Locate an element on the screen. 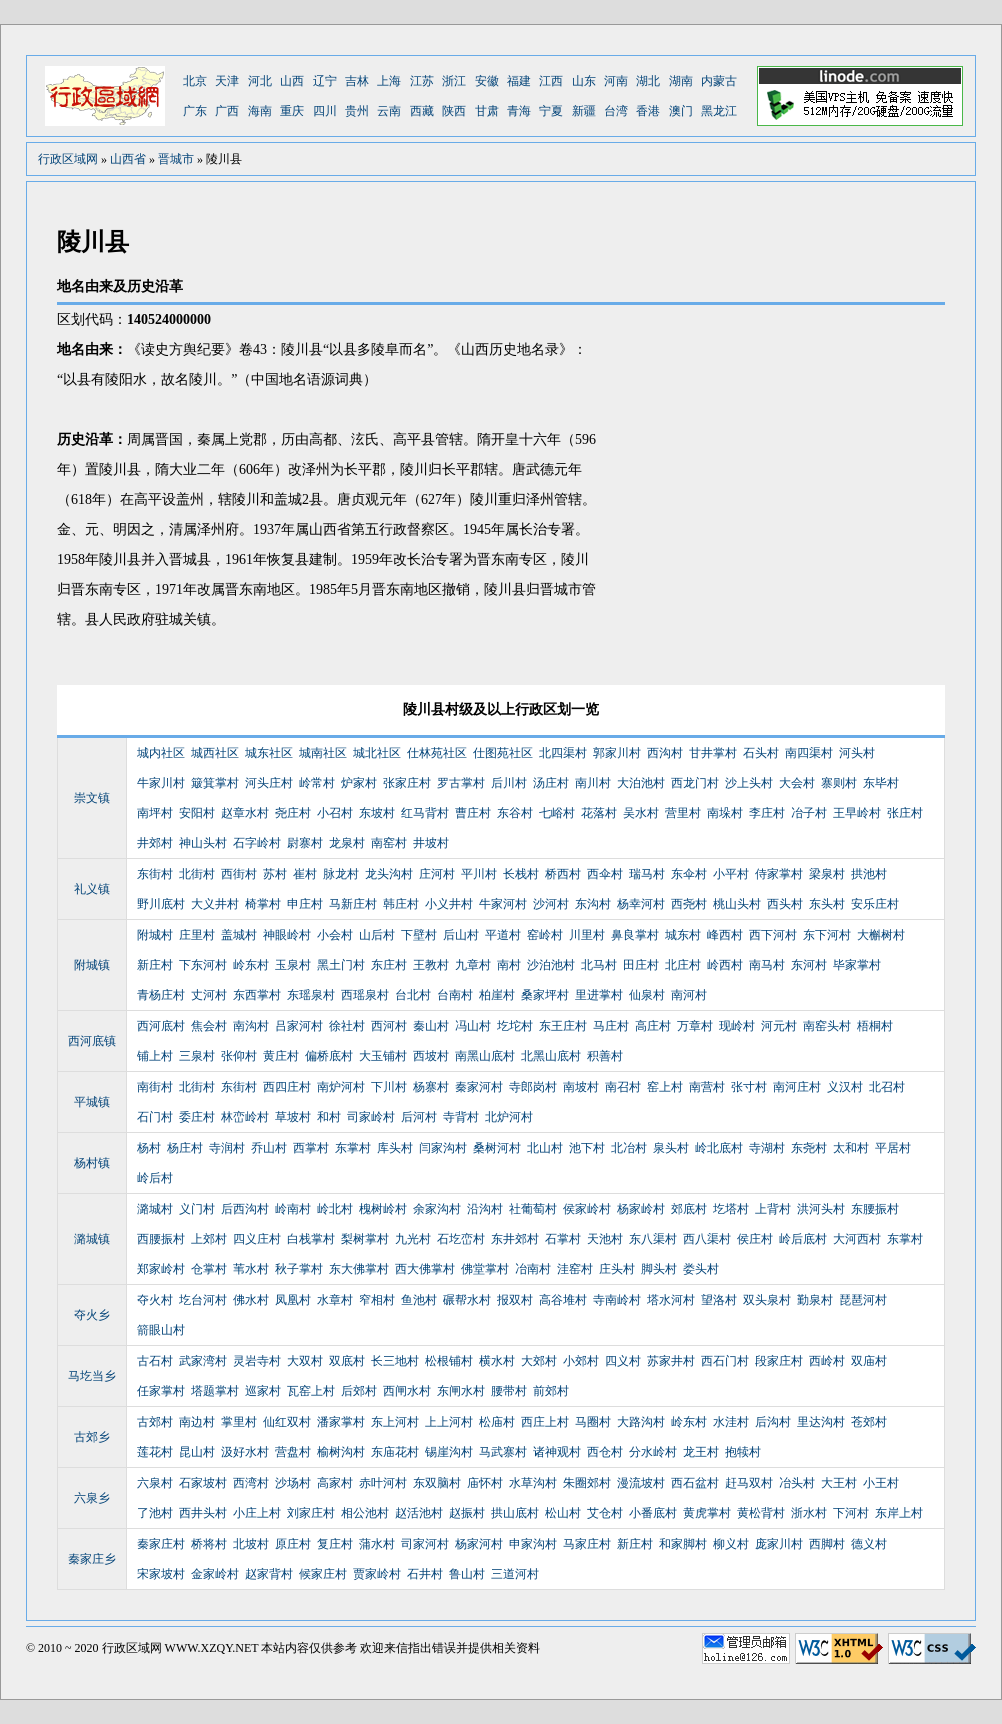 The image size is (1002, 1724). 秦山村 is located at coordinates (431, 1026).